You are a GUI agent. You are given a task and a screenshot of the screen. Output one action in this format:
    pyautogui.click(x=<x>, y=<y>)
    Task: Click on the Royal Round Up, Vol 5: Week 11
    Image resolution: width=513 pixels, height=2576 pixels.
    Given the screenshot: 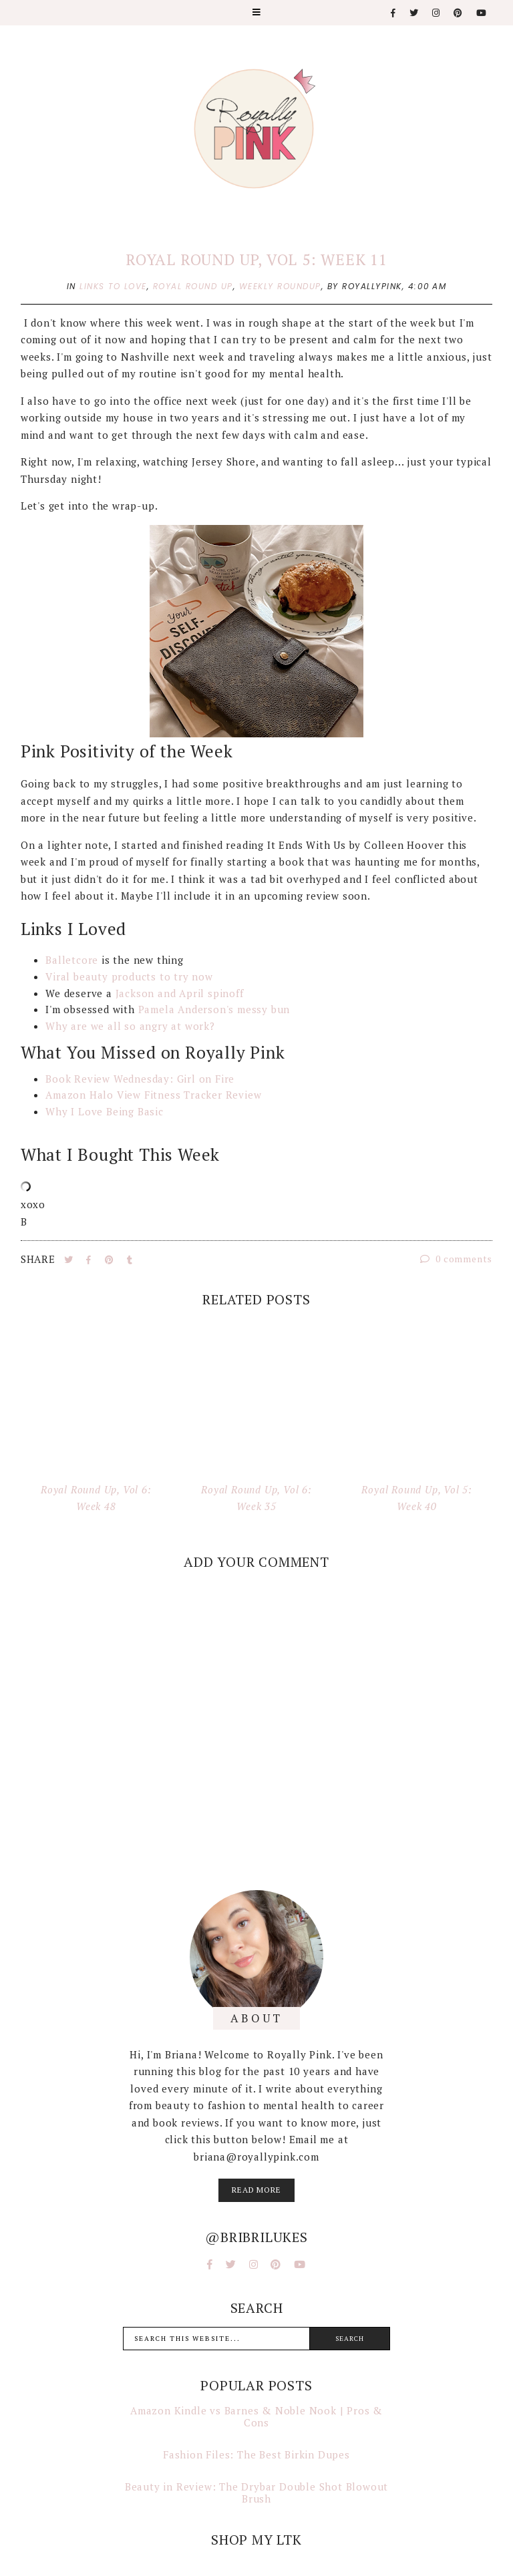 What is the action you would take?
    pyautogui.click(x=256, y=259)
    